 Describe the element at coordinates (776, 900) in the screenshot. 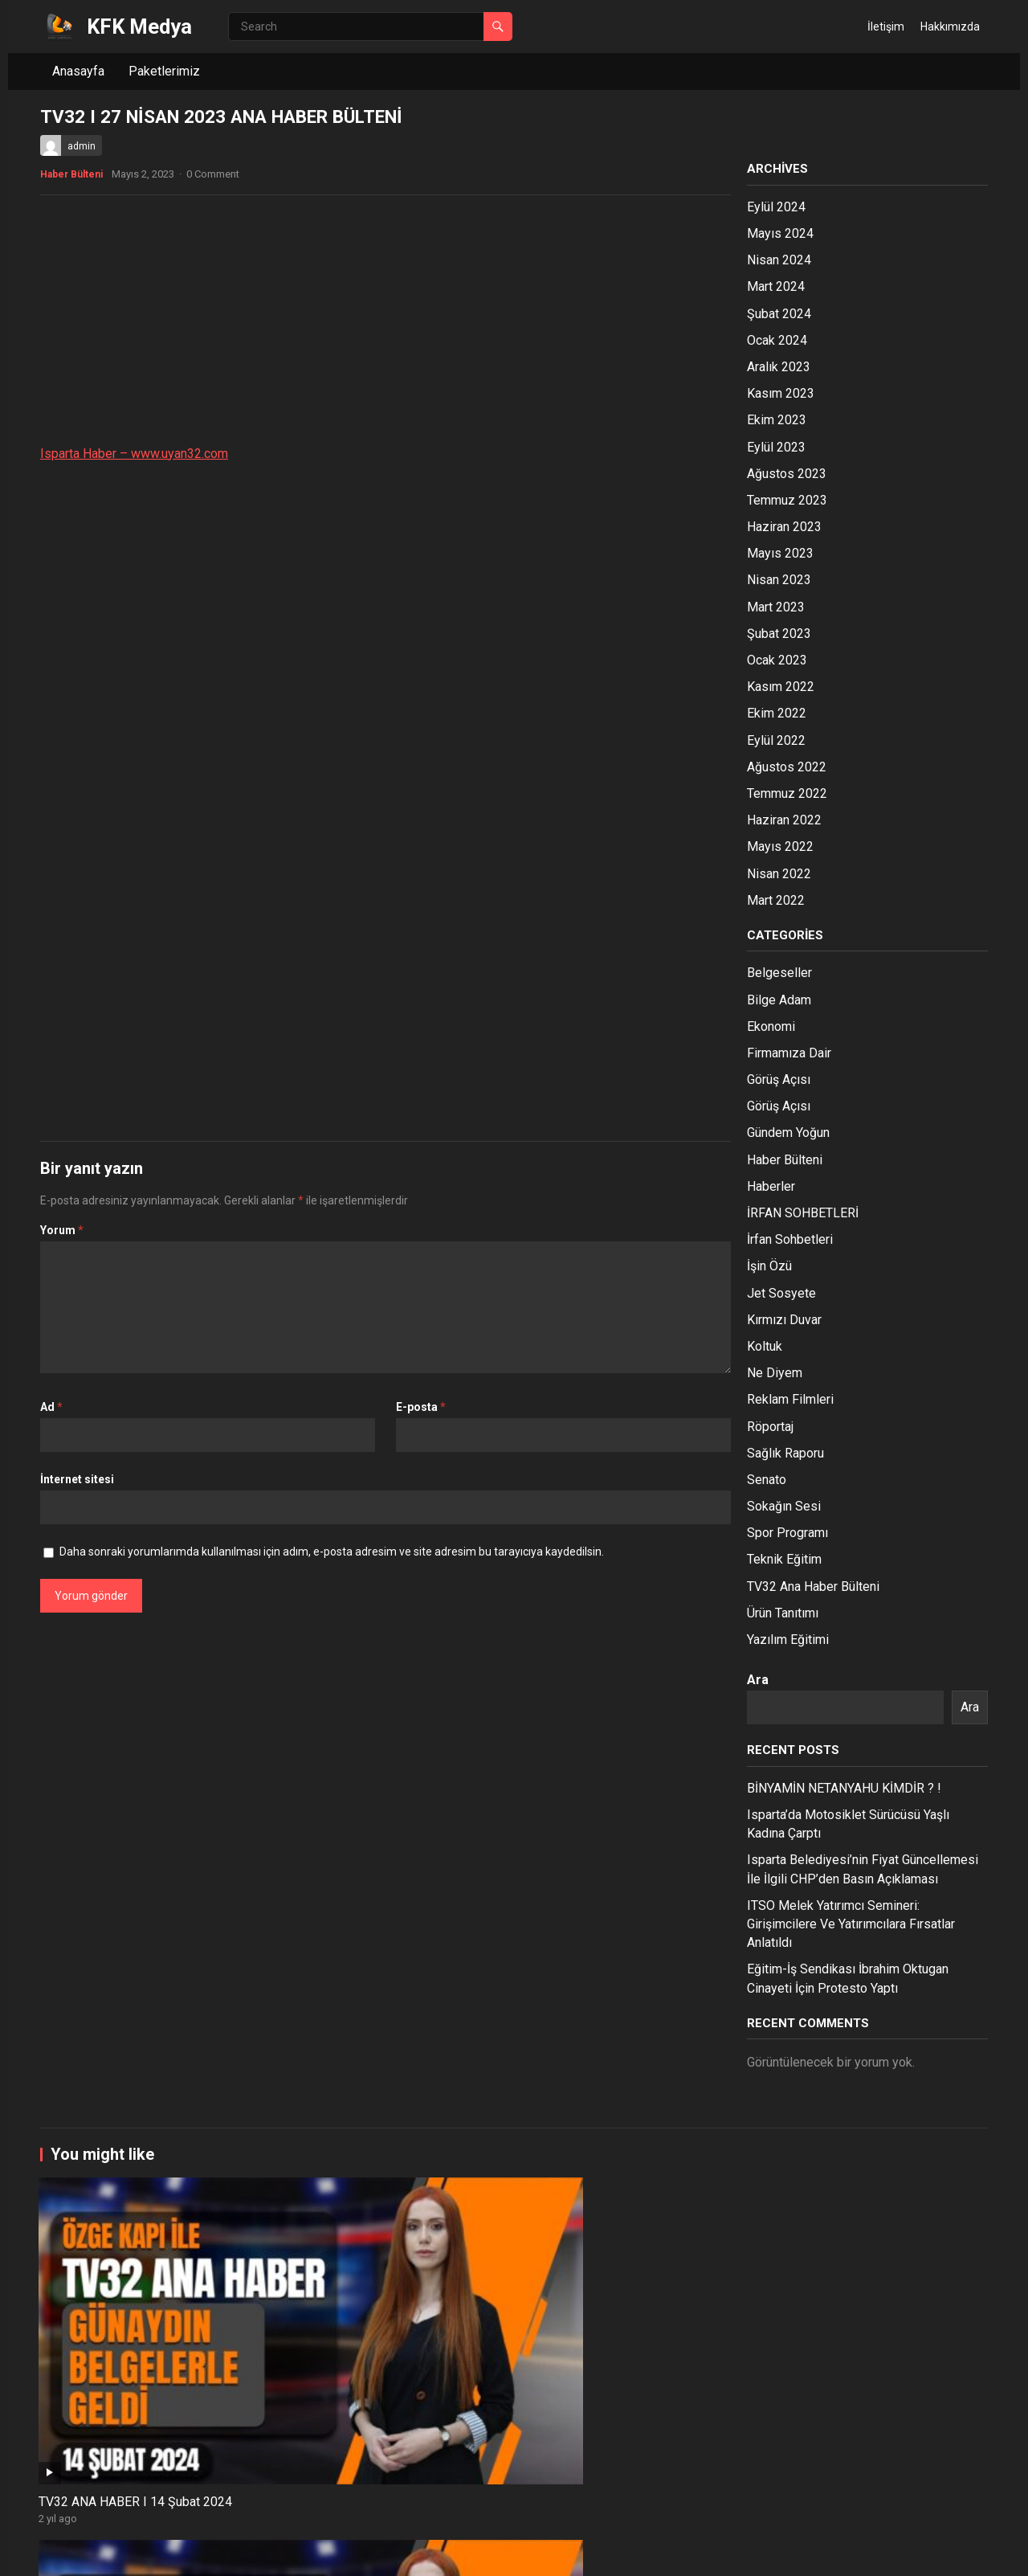

I see `Mart 2022` at that location.